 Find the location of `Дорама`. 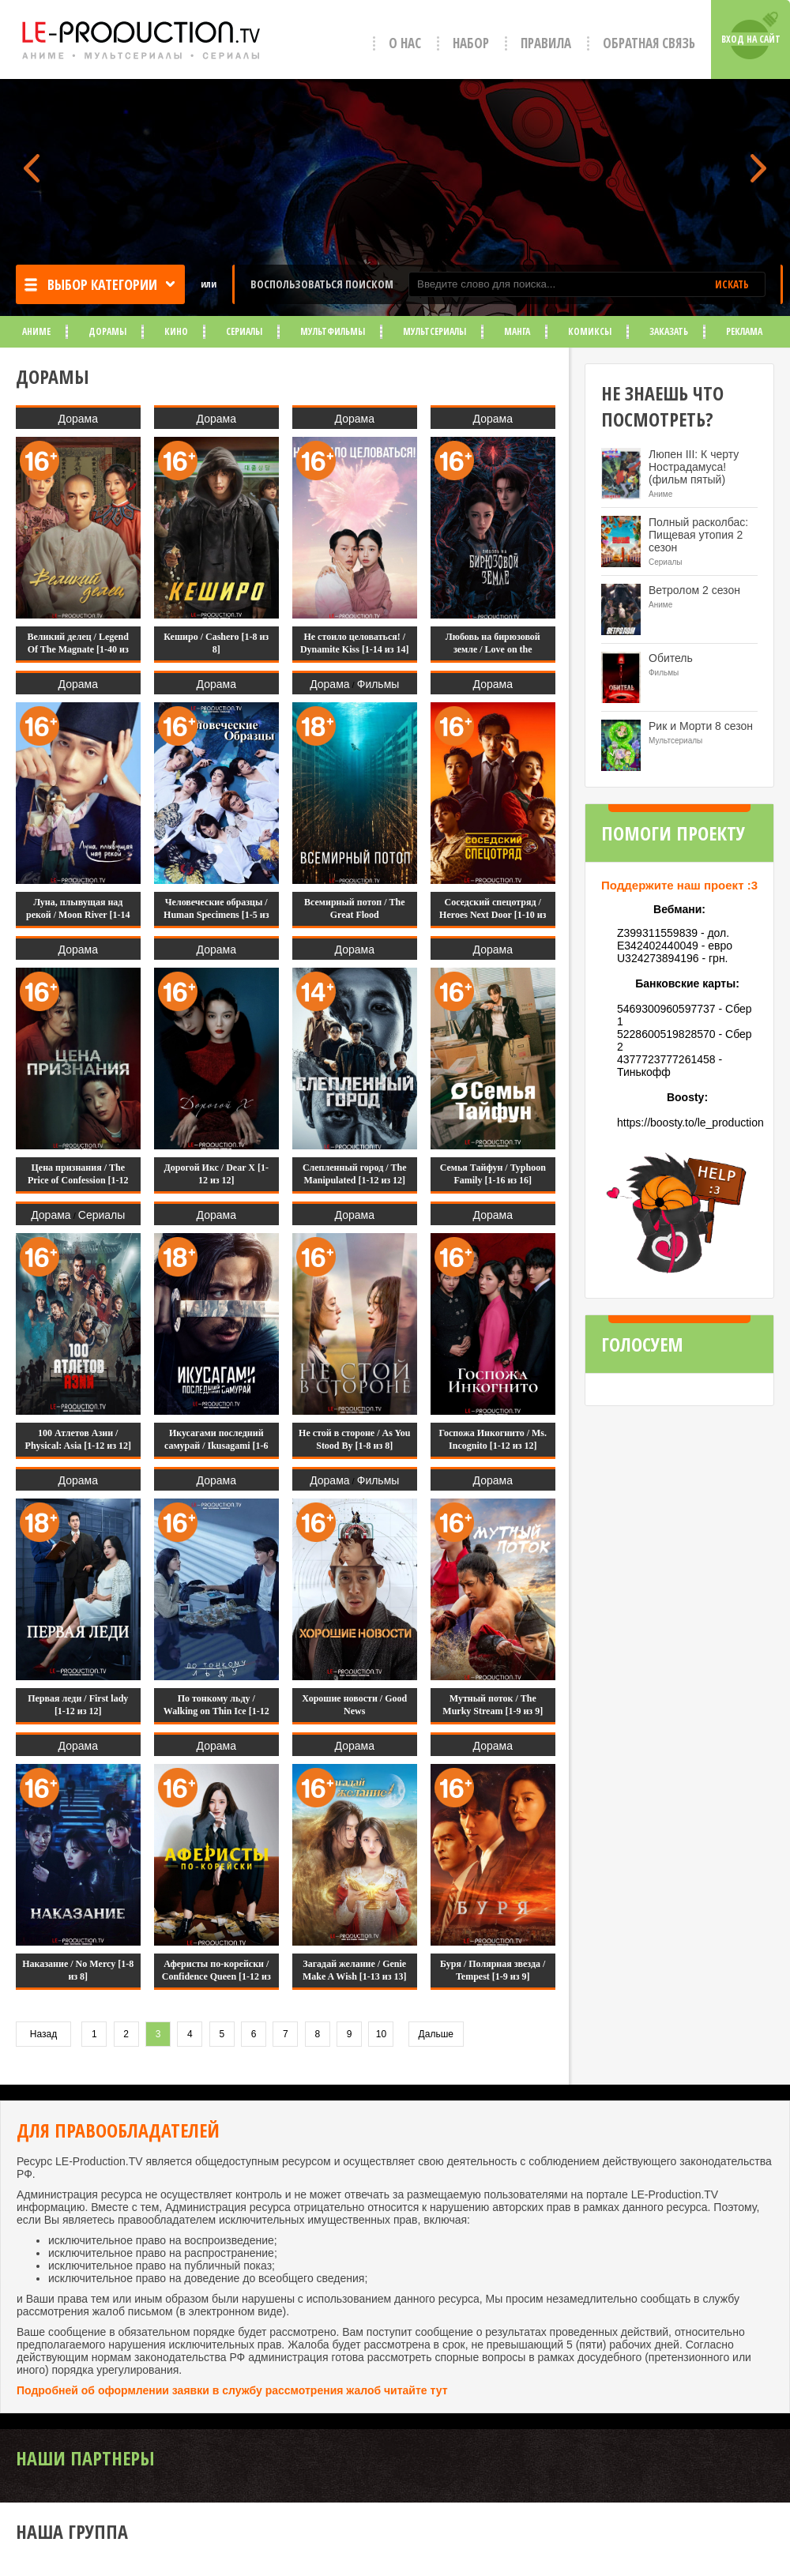

Дорама is located at coordinates (78, 418).